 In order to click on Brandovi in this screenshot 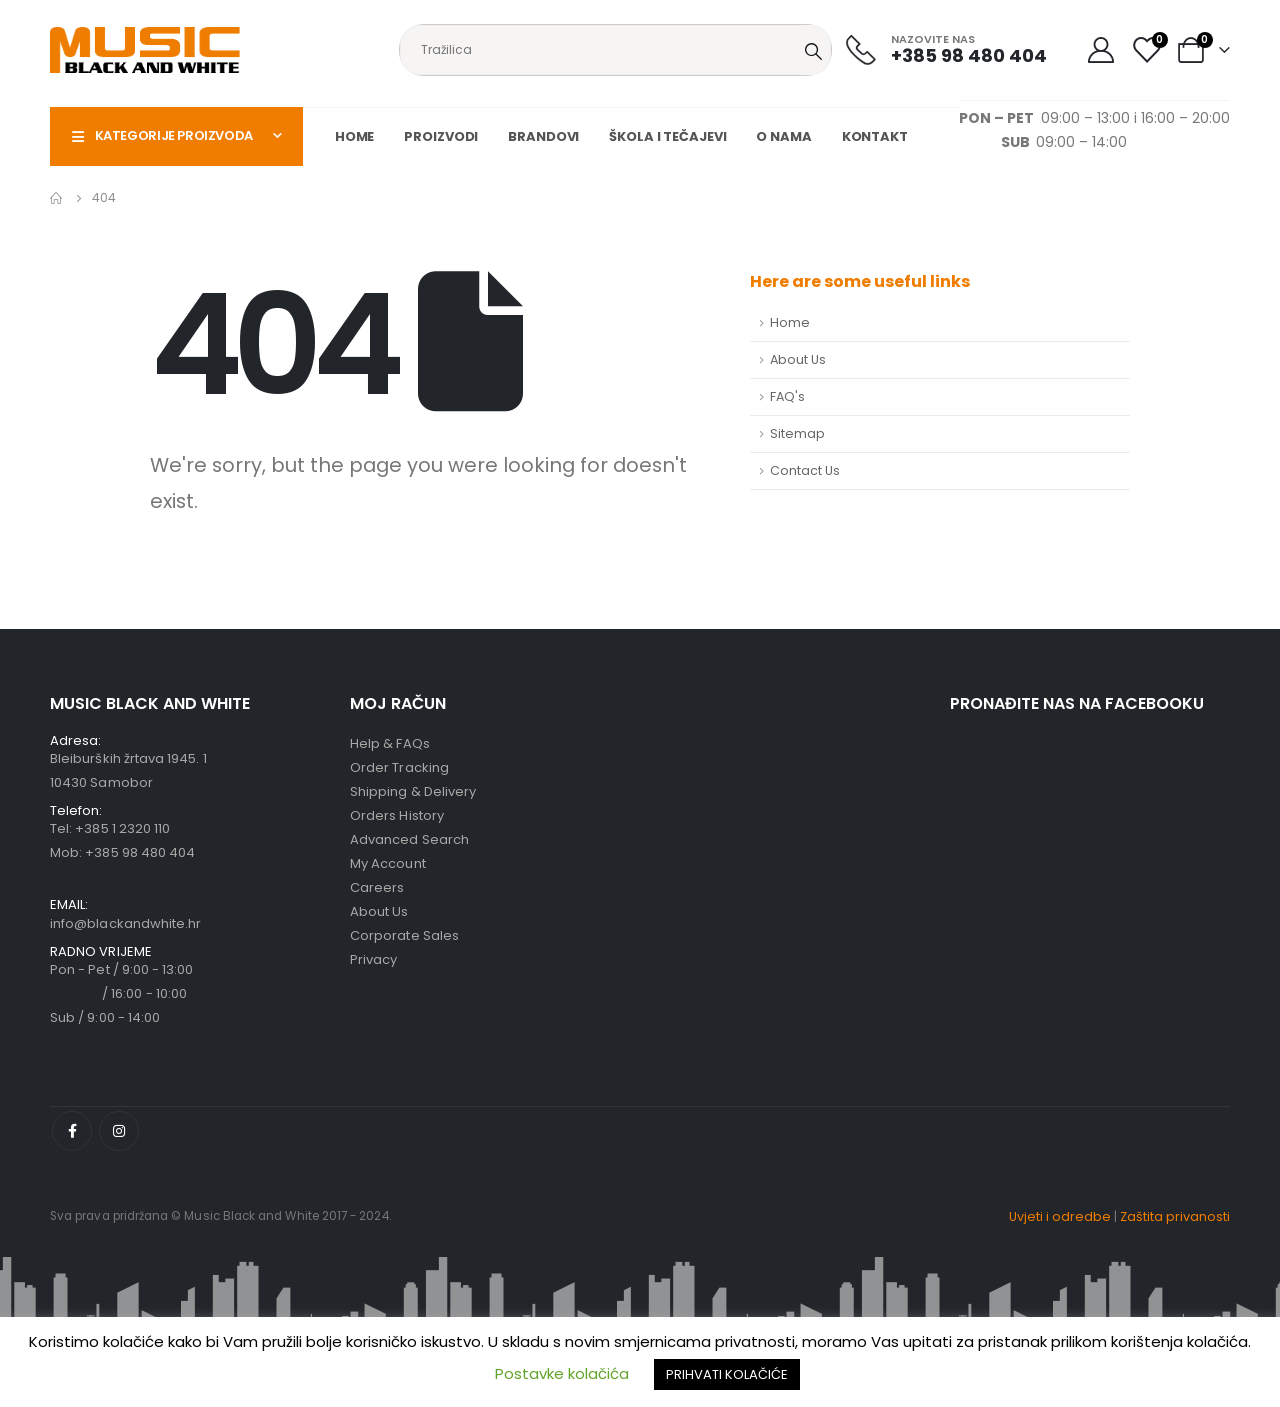, I will do `click(543, 136)`.